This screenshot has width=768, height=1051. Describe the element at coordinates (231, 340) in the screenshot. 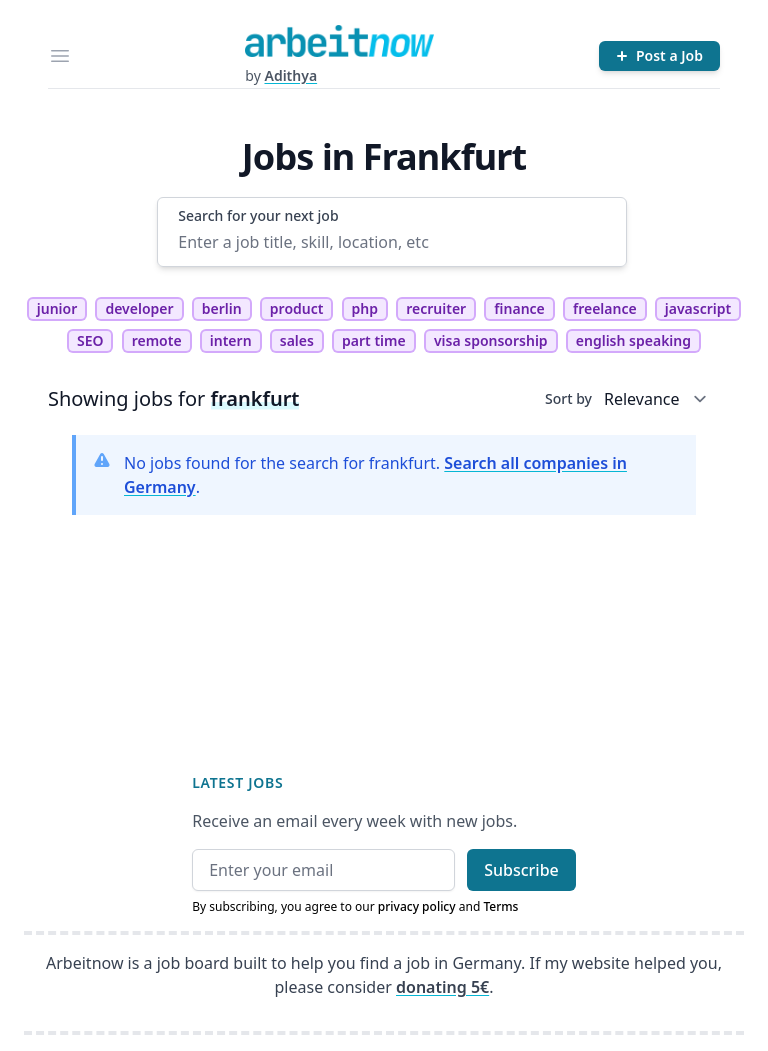

I see `intern [tag intern]` at that location.